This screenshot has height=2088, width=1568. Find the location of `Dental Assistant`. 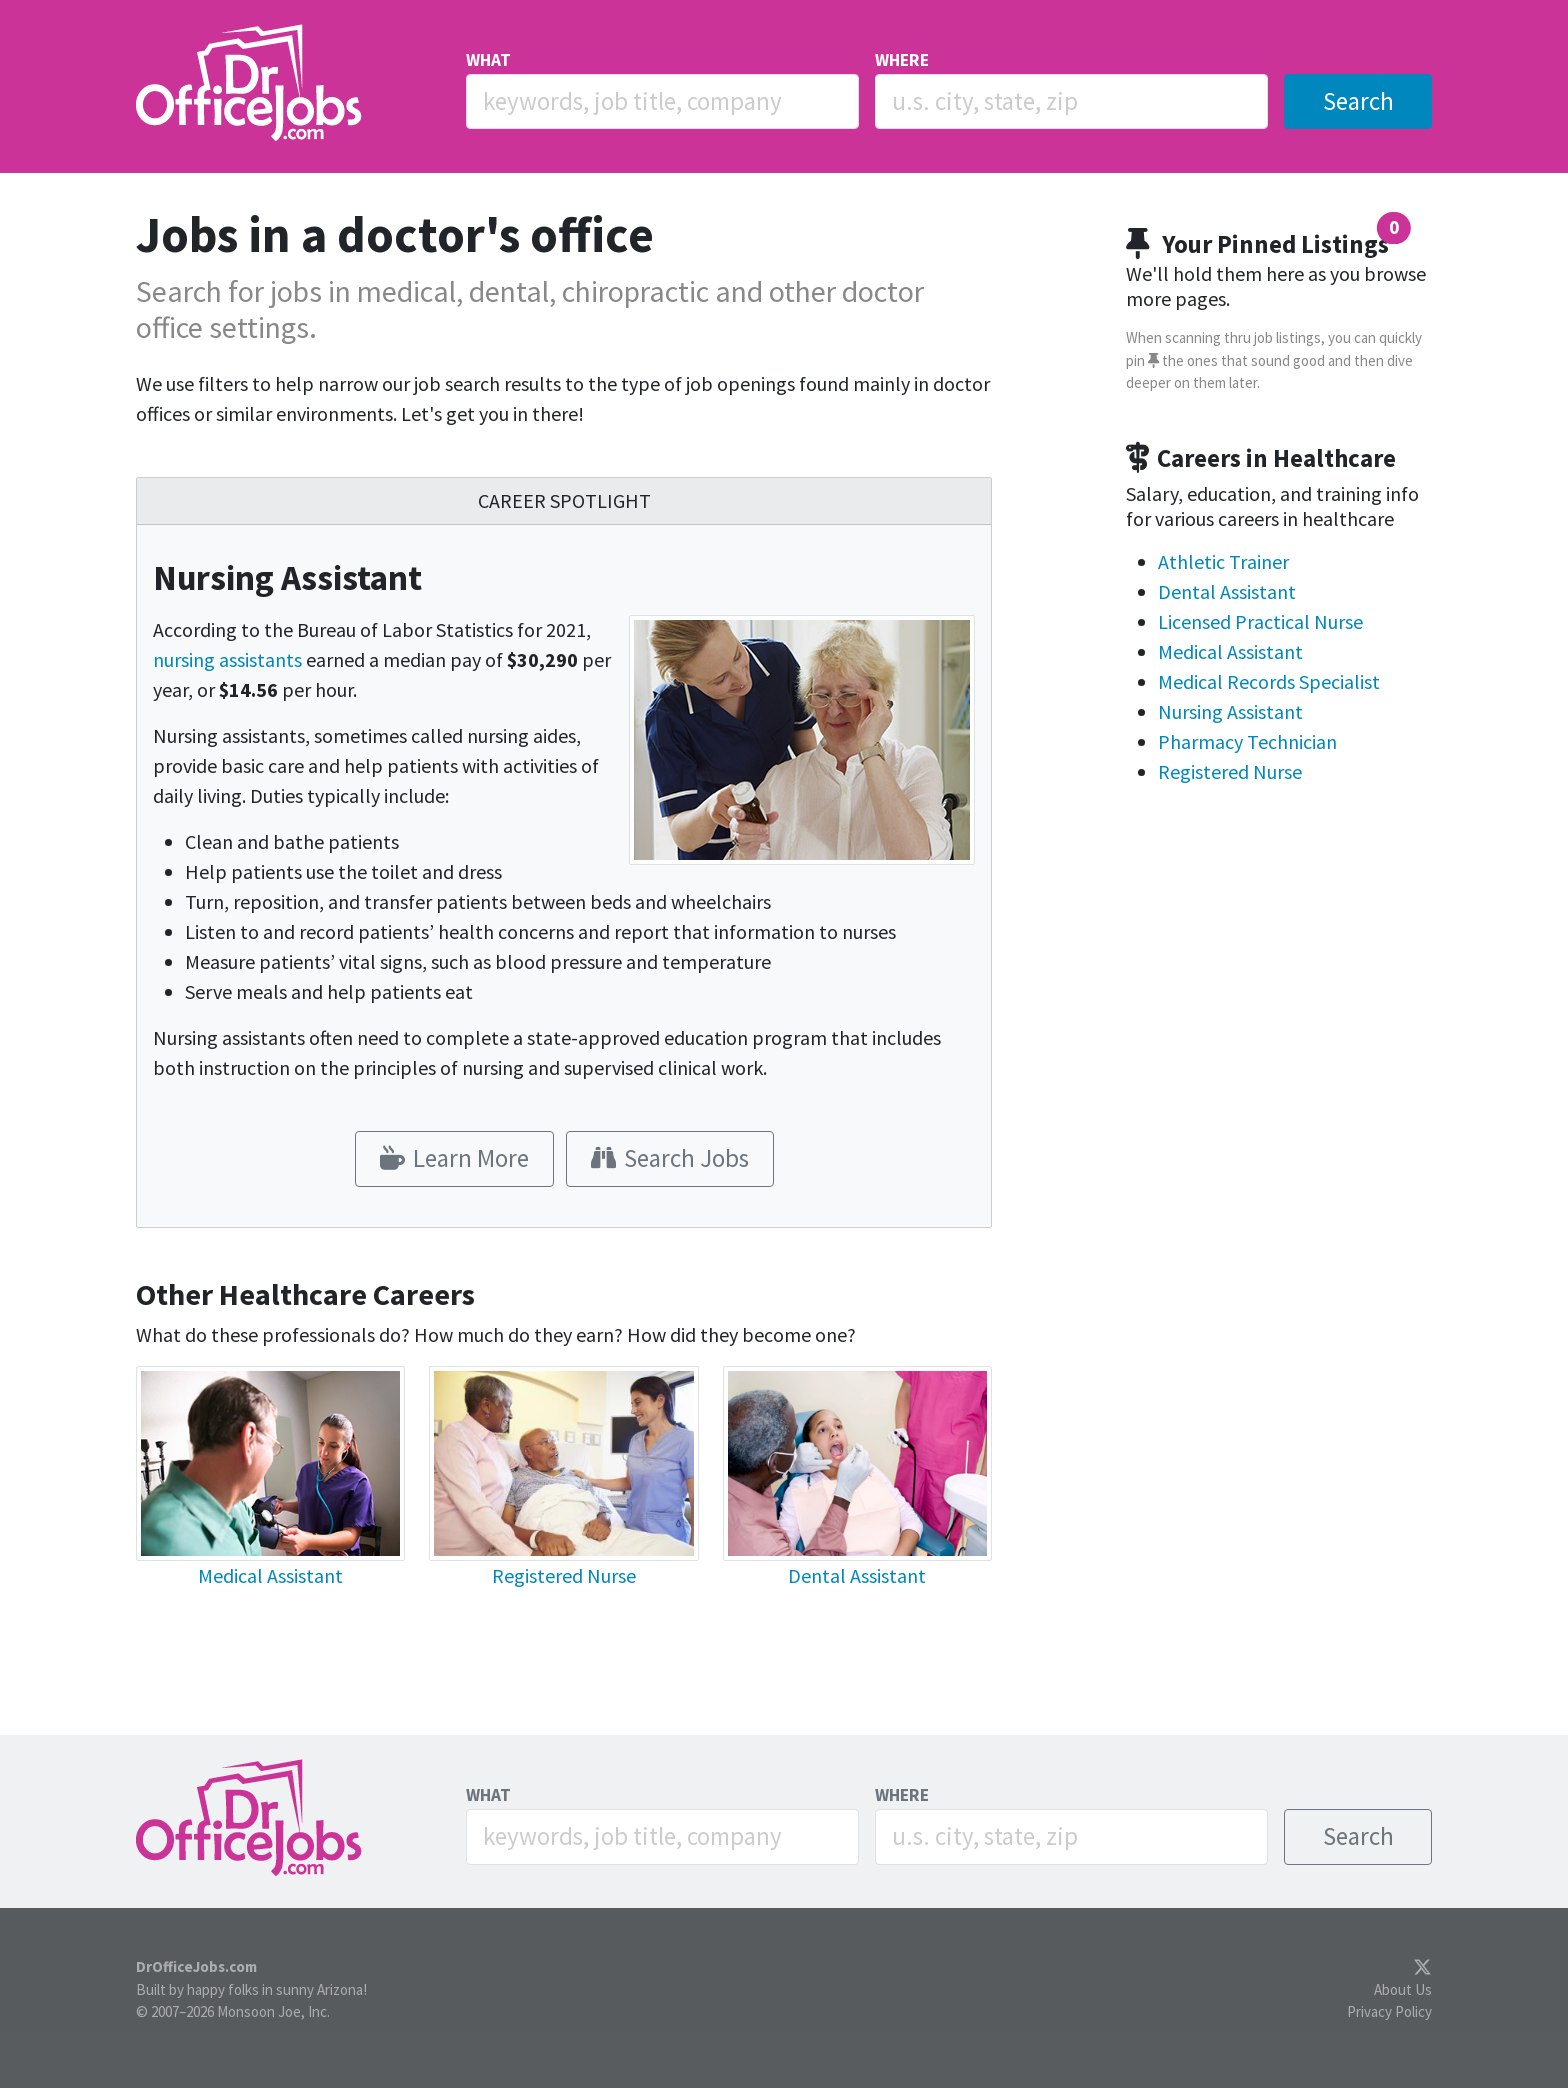

Dental Assistant is located at coordinates (857, 1575).